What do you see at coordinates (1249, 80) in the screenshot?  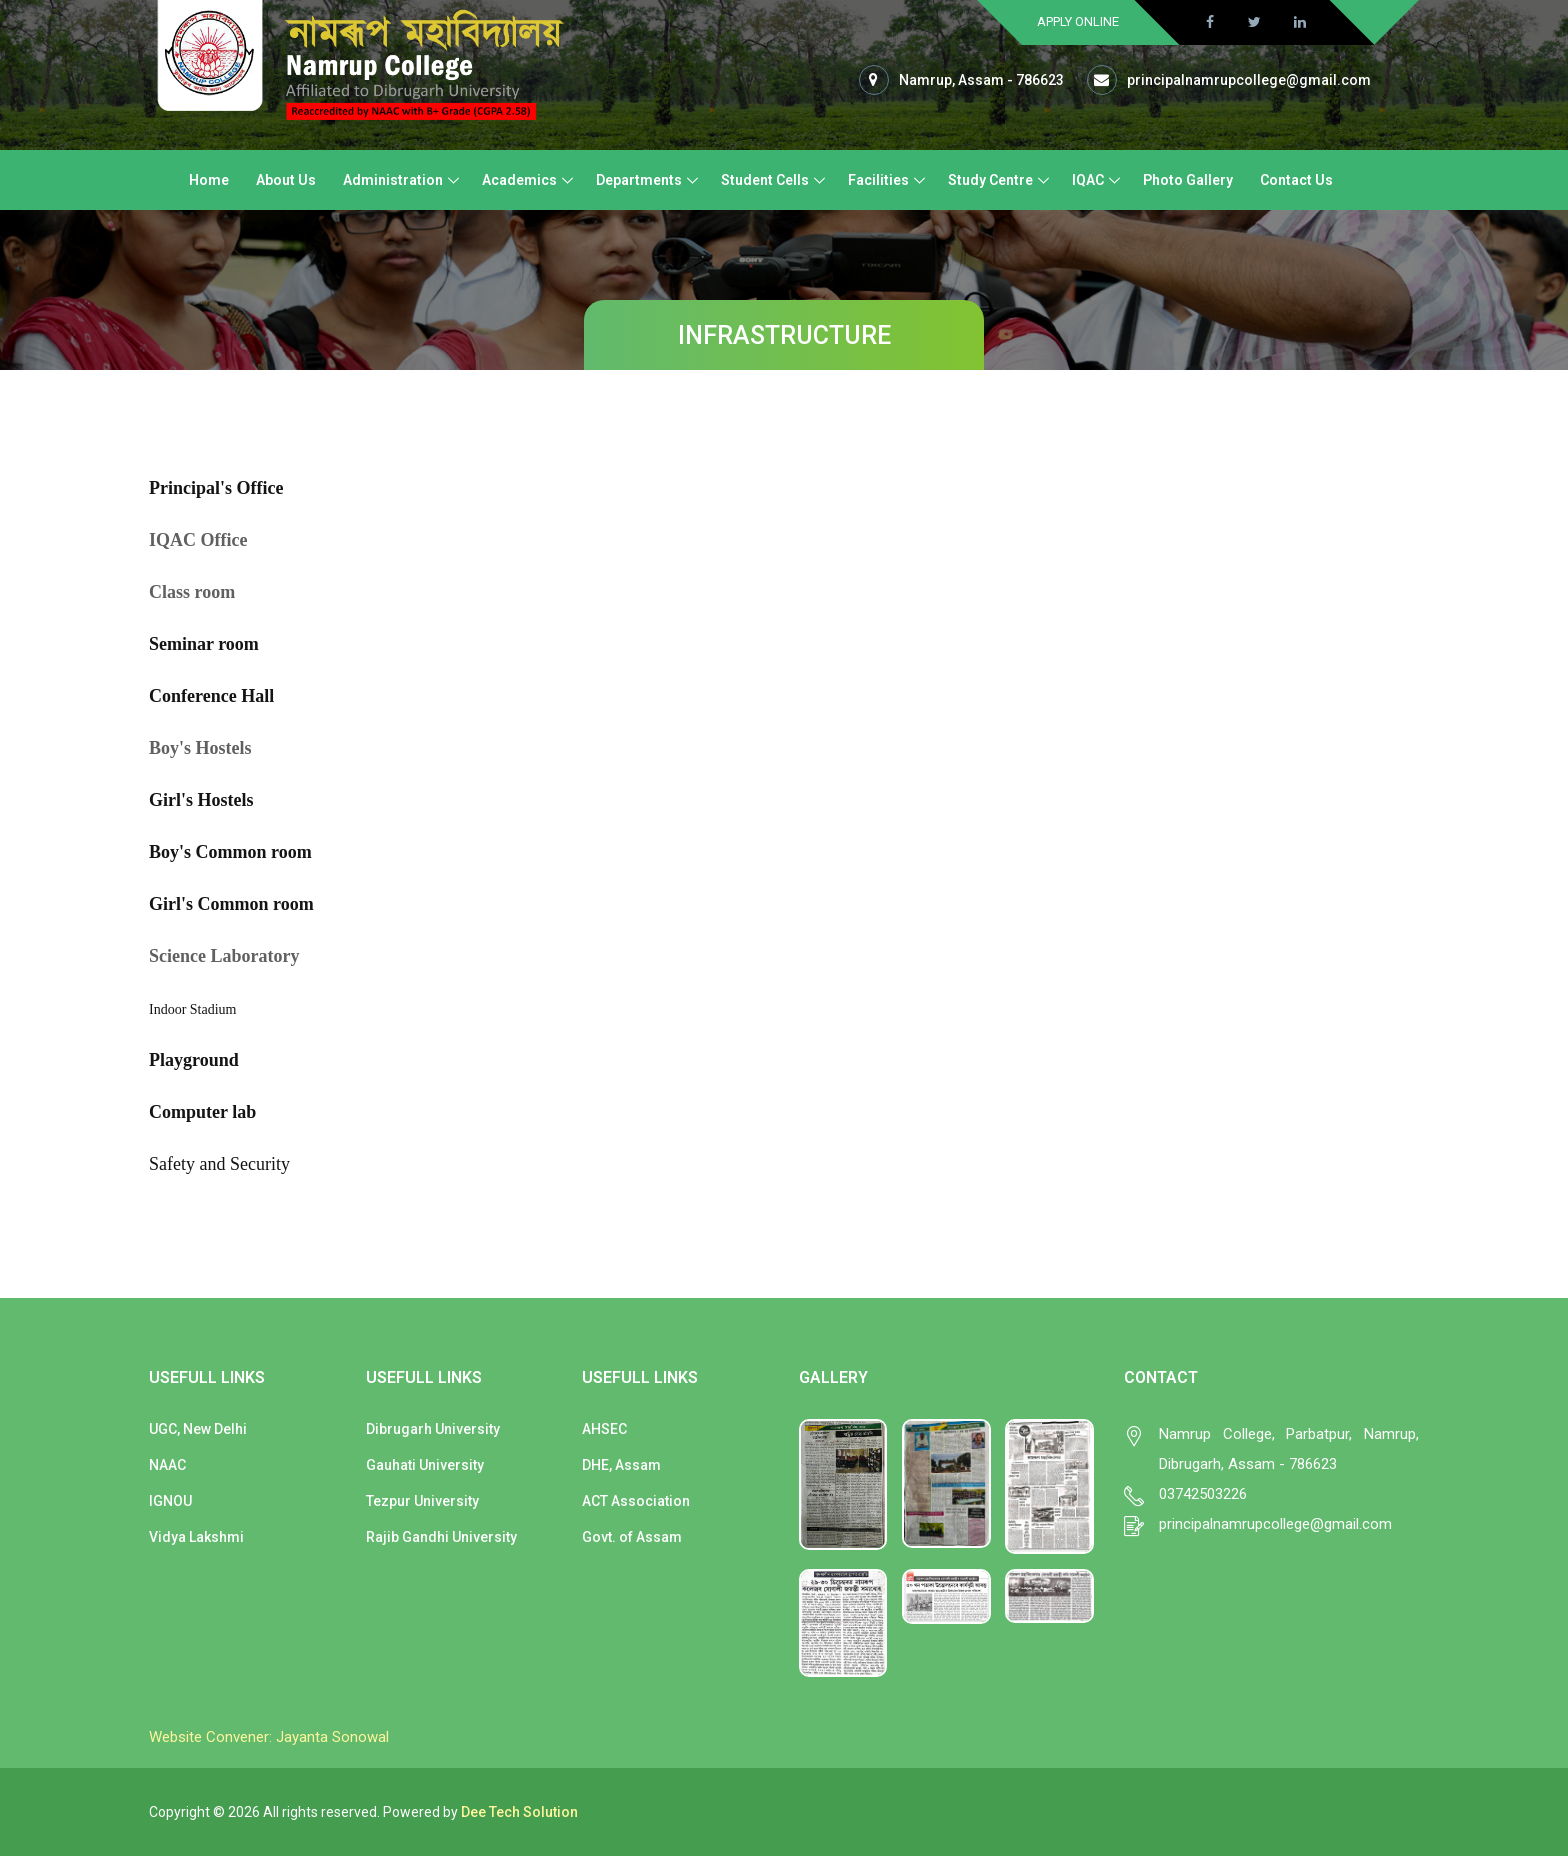 I see `principalnamrupcollege@gmail.com` at bounding box center [1249, 80].